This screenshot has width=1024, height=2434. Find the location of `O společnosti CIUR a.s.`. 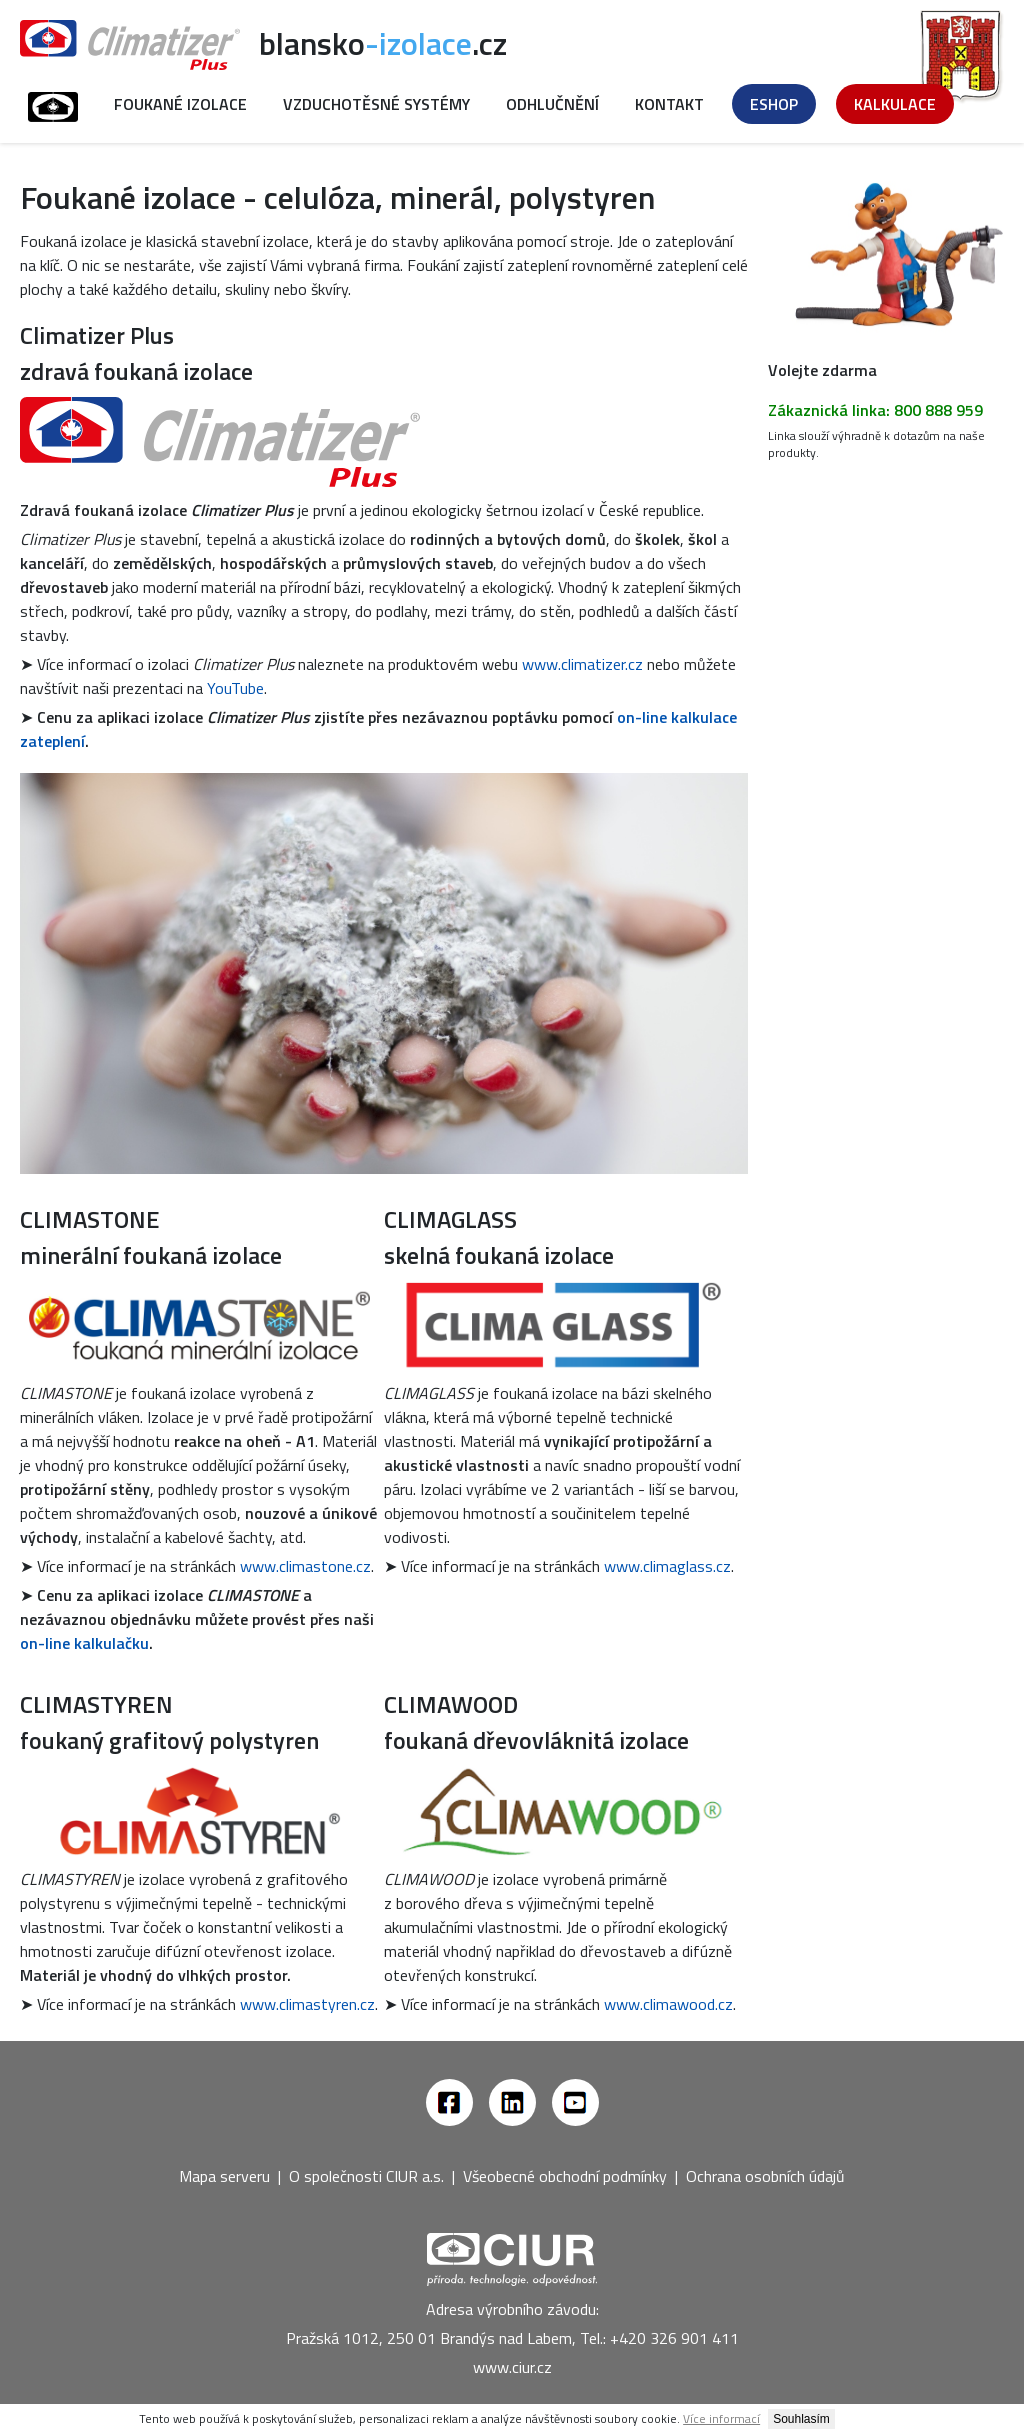

O společnosti CIUR a.s. is located at coordinates (366, 2176).